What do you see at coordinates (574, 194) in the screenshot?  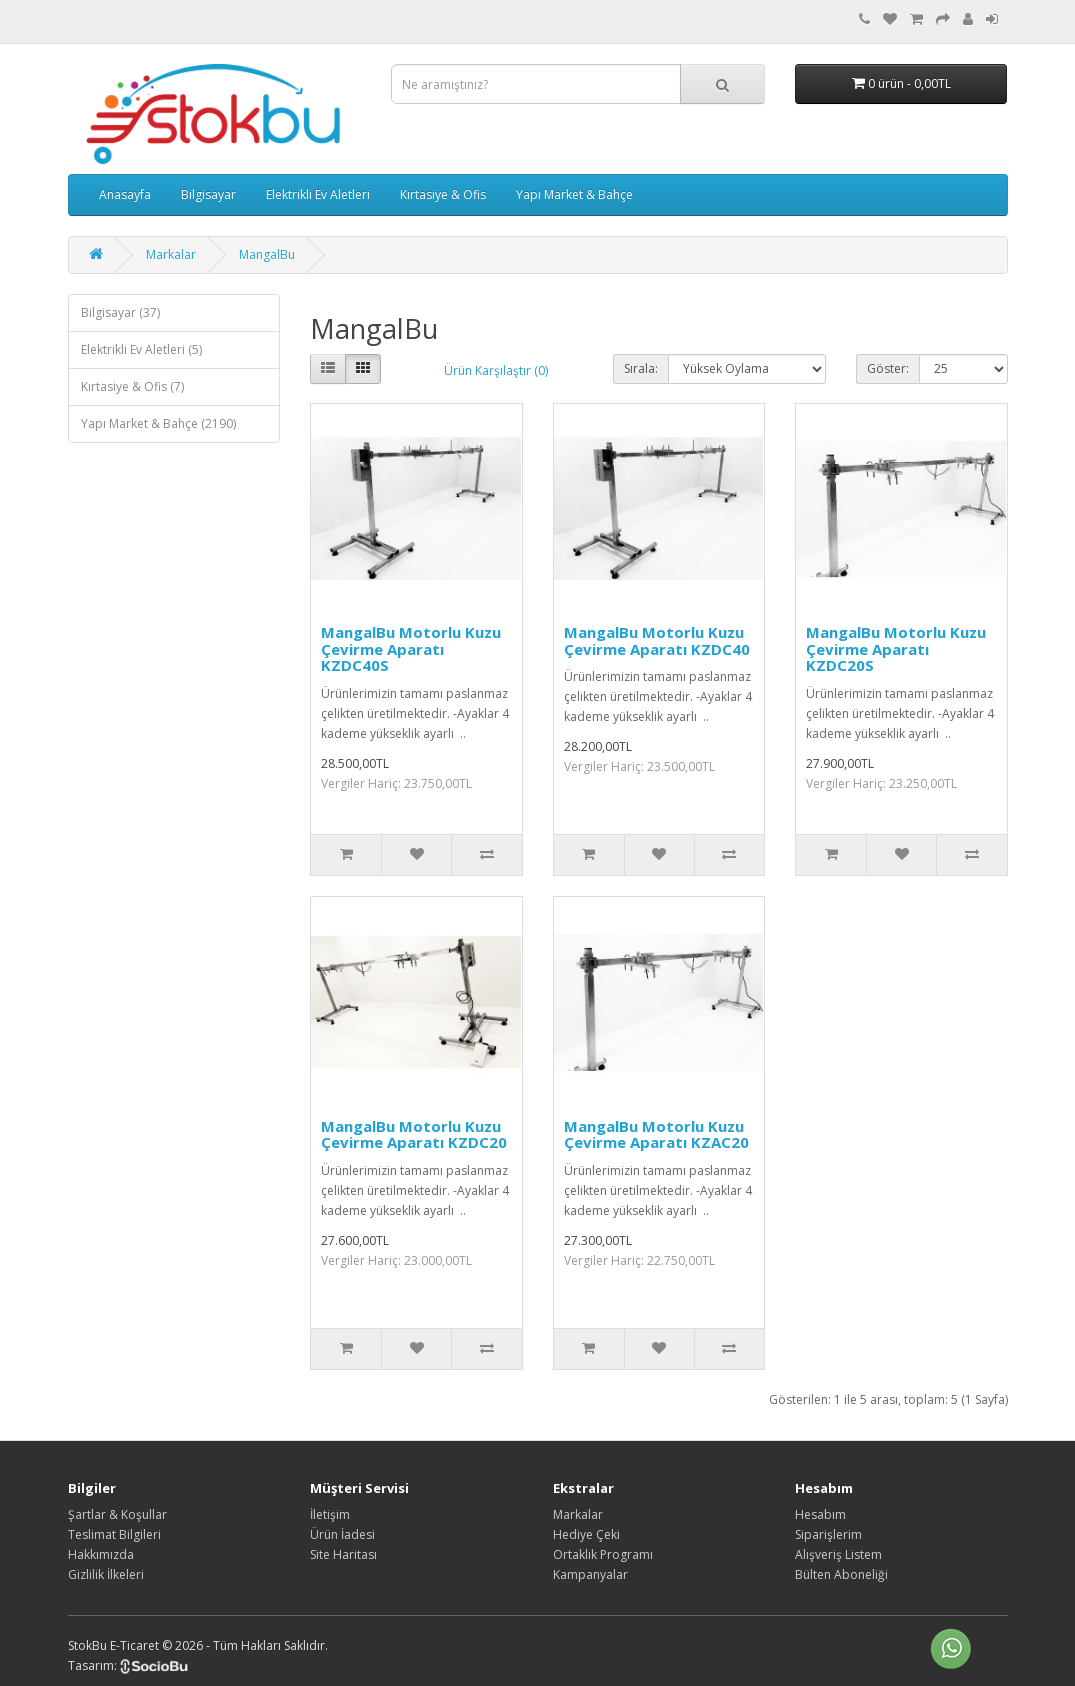 I see `Yapı Market & Bahçe` at bounding box center [574, 194].